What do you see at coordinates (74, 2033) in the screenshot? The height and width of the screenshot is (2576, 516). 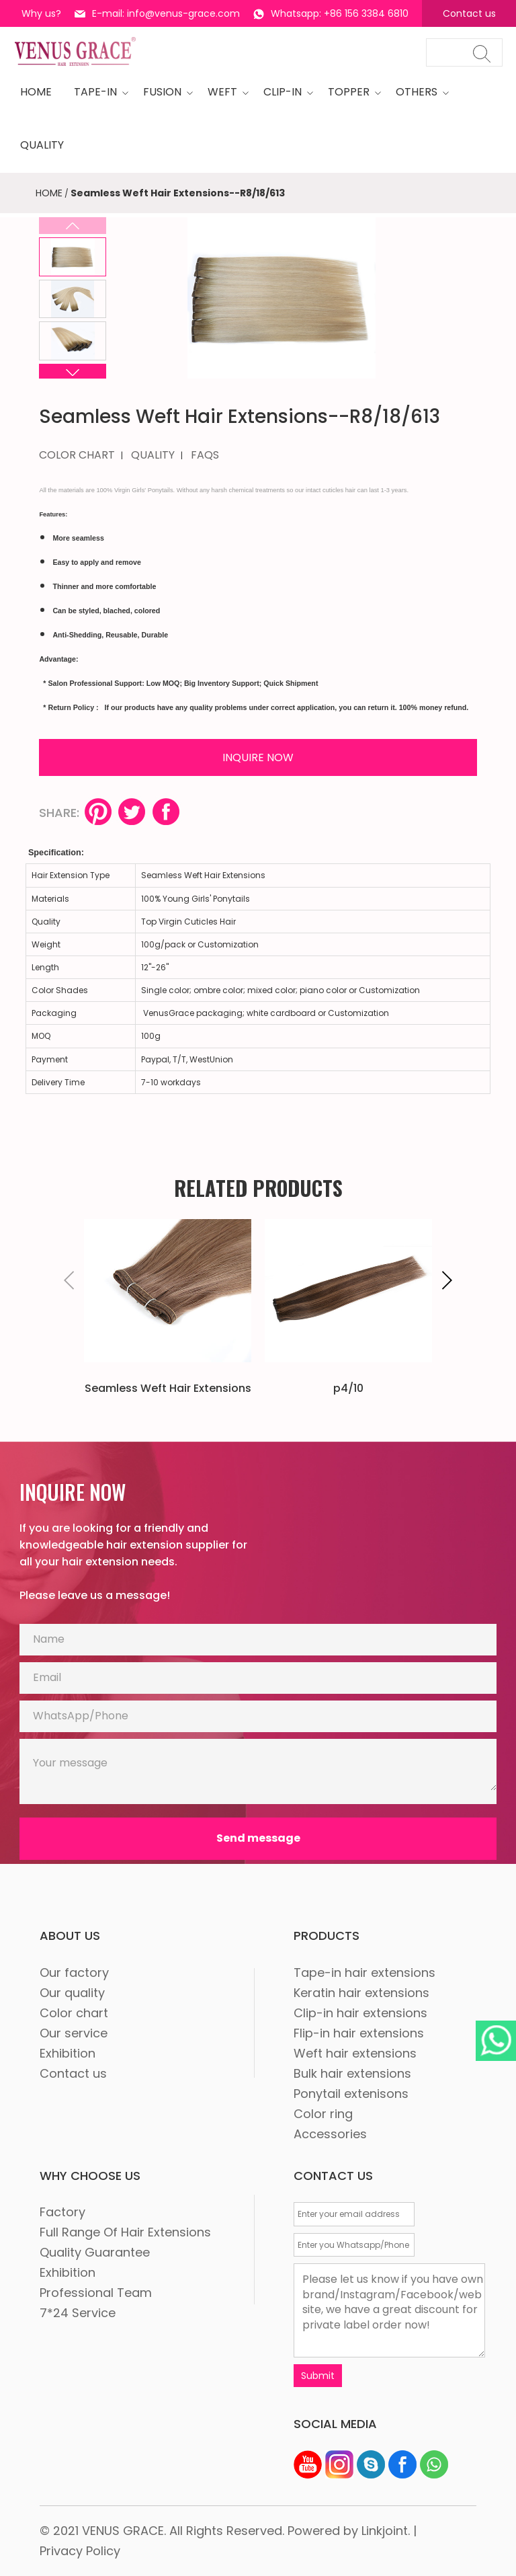 I see `Our service` at bounding box center [74, 2033].